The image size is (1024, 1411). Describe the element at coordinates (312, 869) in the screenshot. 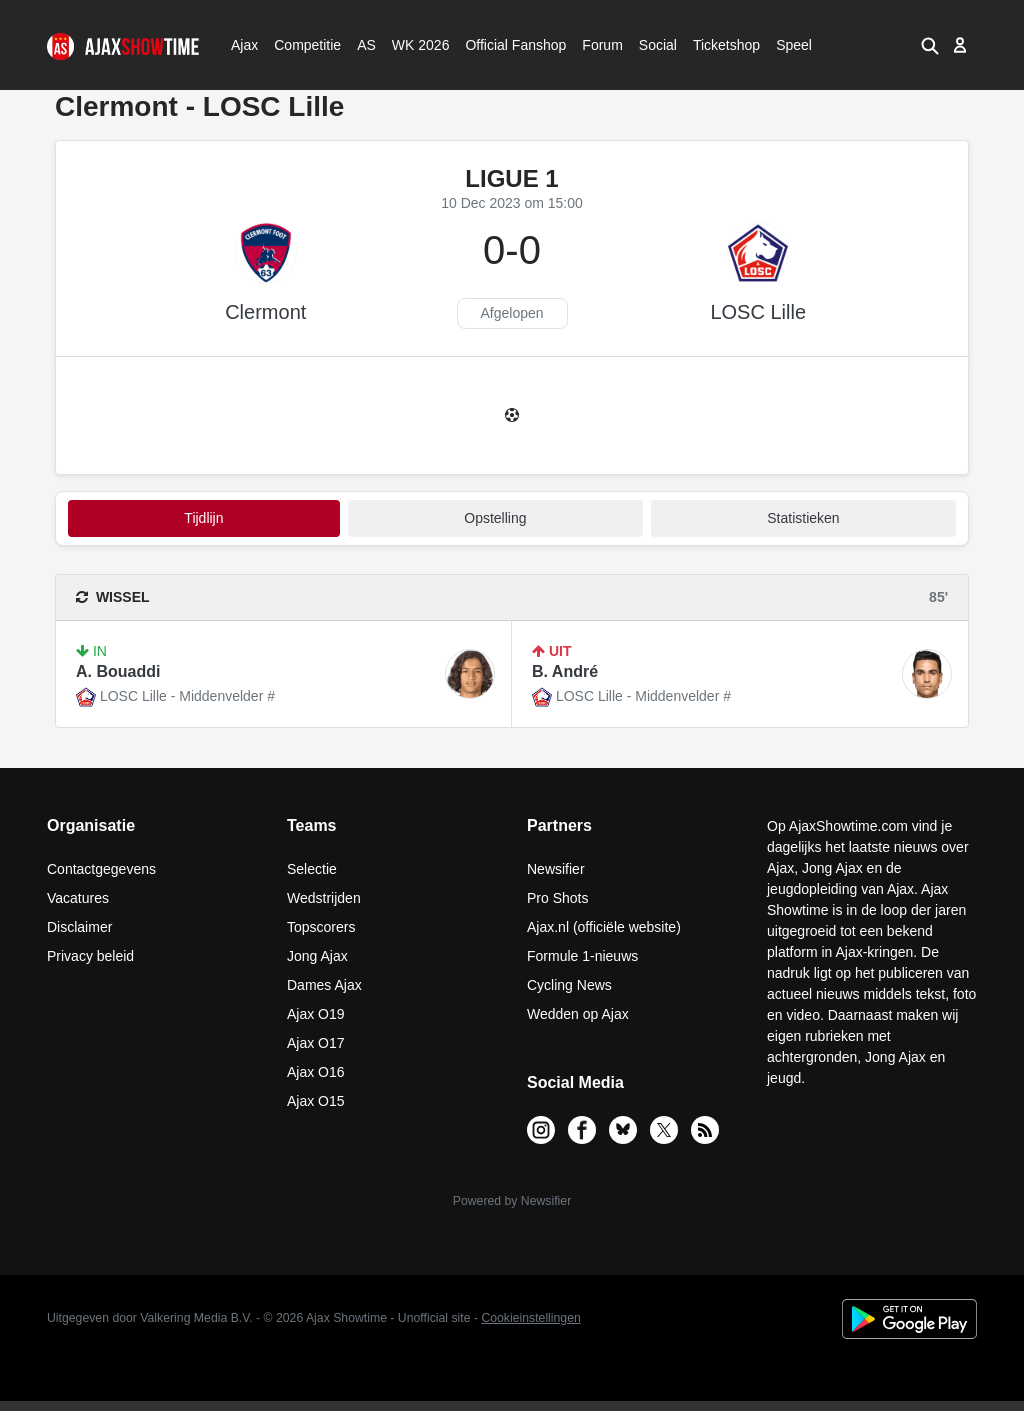

I see `Selectie` at that location.